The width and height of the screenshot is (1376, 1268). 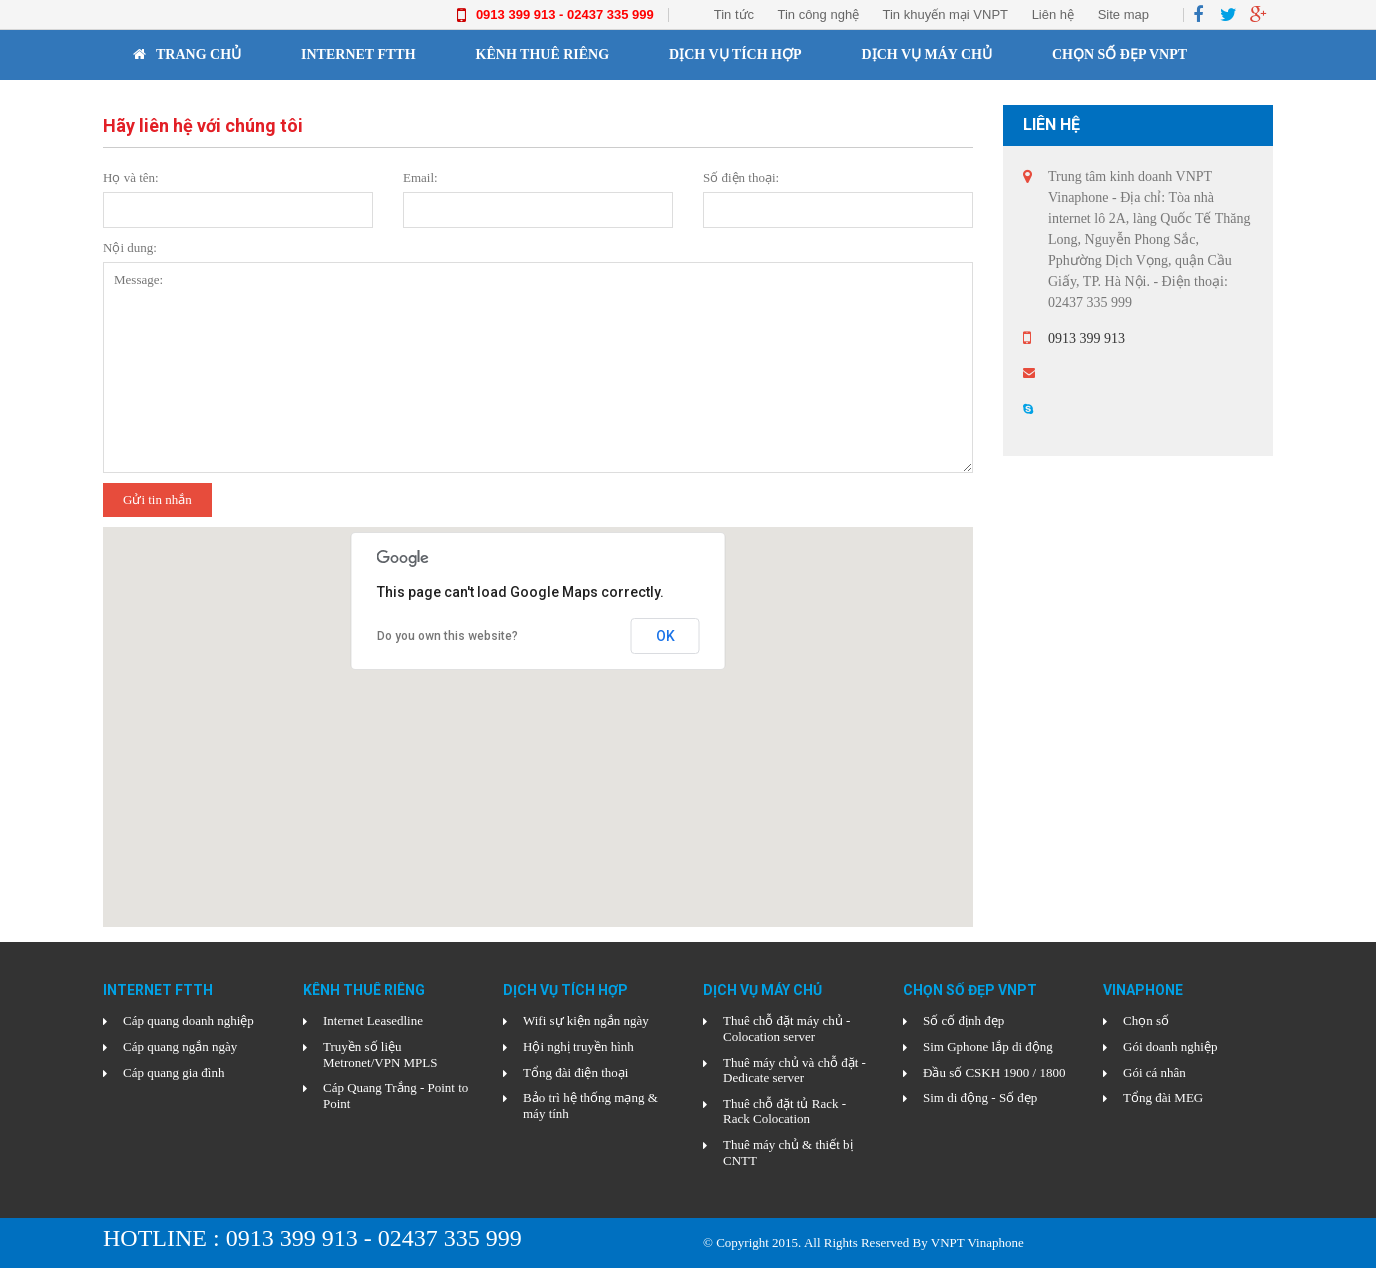 I want to click on Do you own this website?, so click(x=447, y=636).